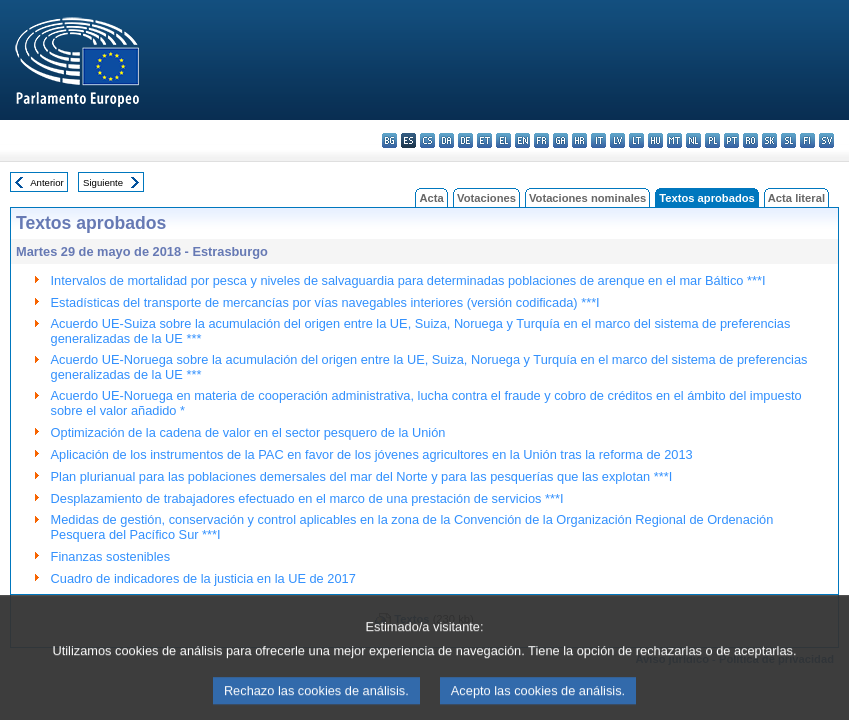  What do you see at coordinates (587, 198) in the screenshot?
I see `Votaciones nominales` at bounding box center [587, 198].